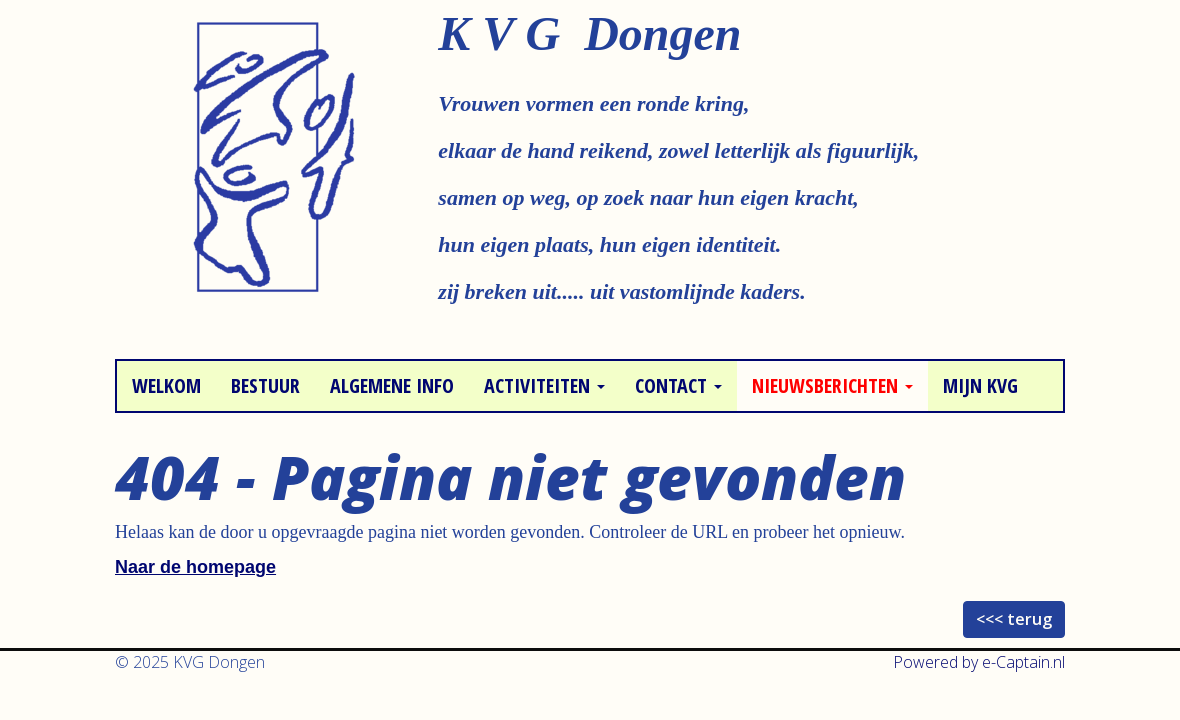  Describe the element at coordinates (832, 385) in the screenshot. I see `Nieuwsberichten` at that location.